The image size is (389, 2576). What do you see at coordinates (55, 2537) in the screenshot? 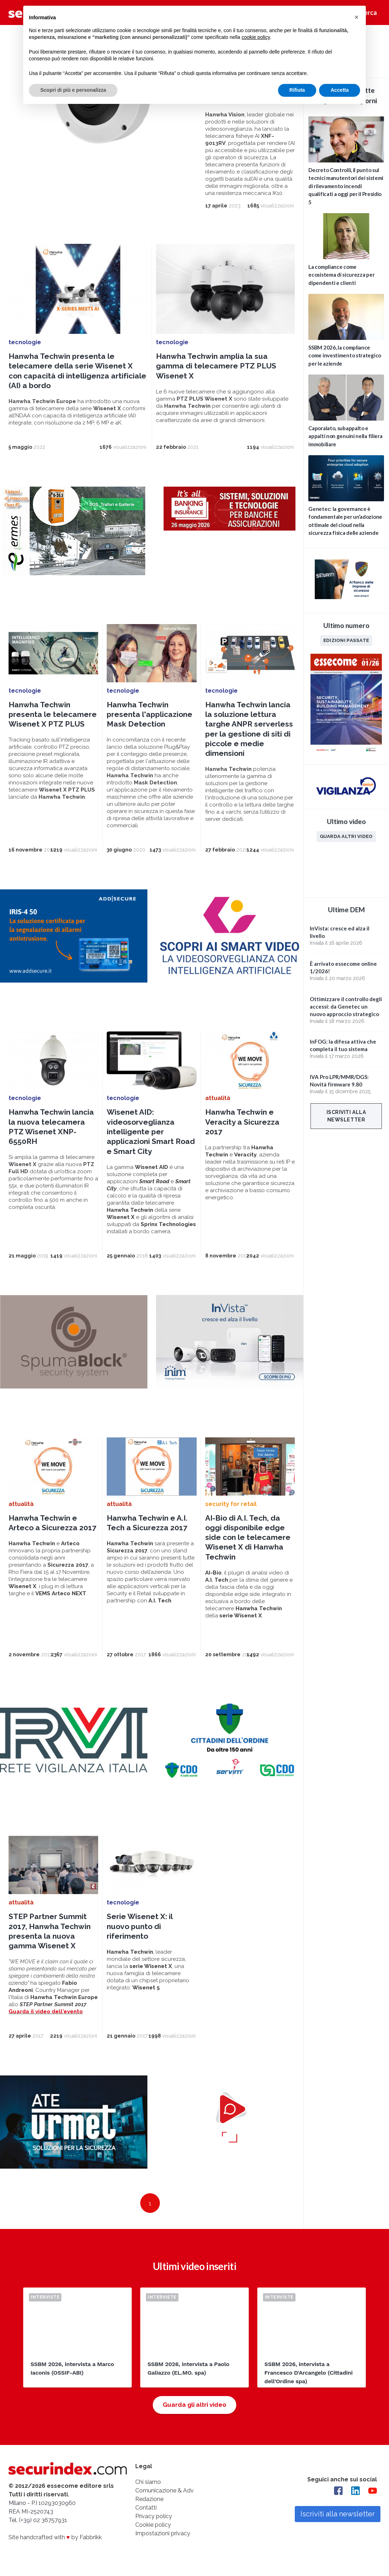
I see `Site handcrafted with by Fabbrikk` at bounding box center [55, 2537].